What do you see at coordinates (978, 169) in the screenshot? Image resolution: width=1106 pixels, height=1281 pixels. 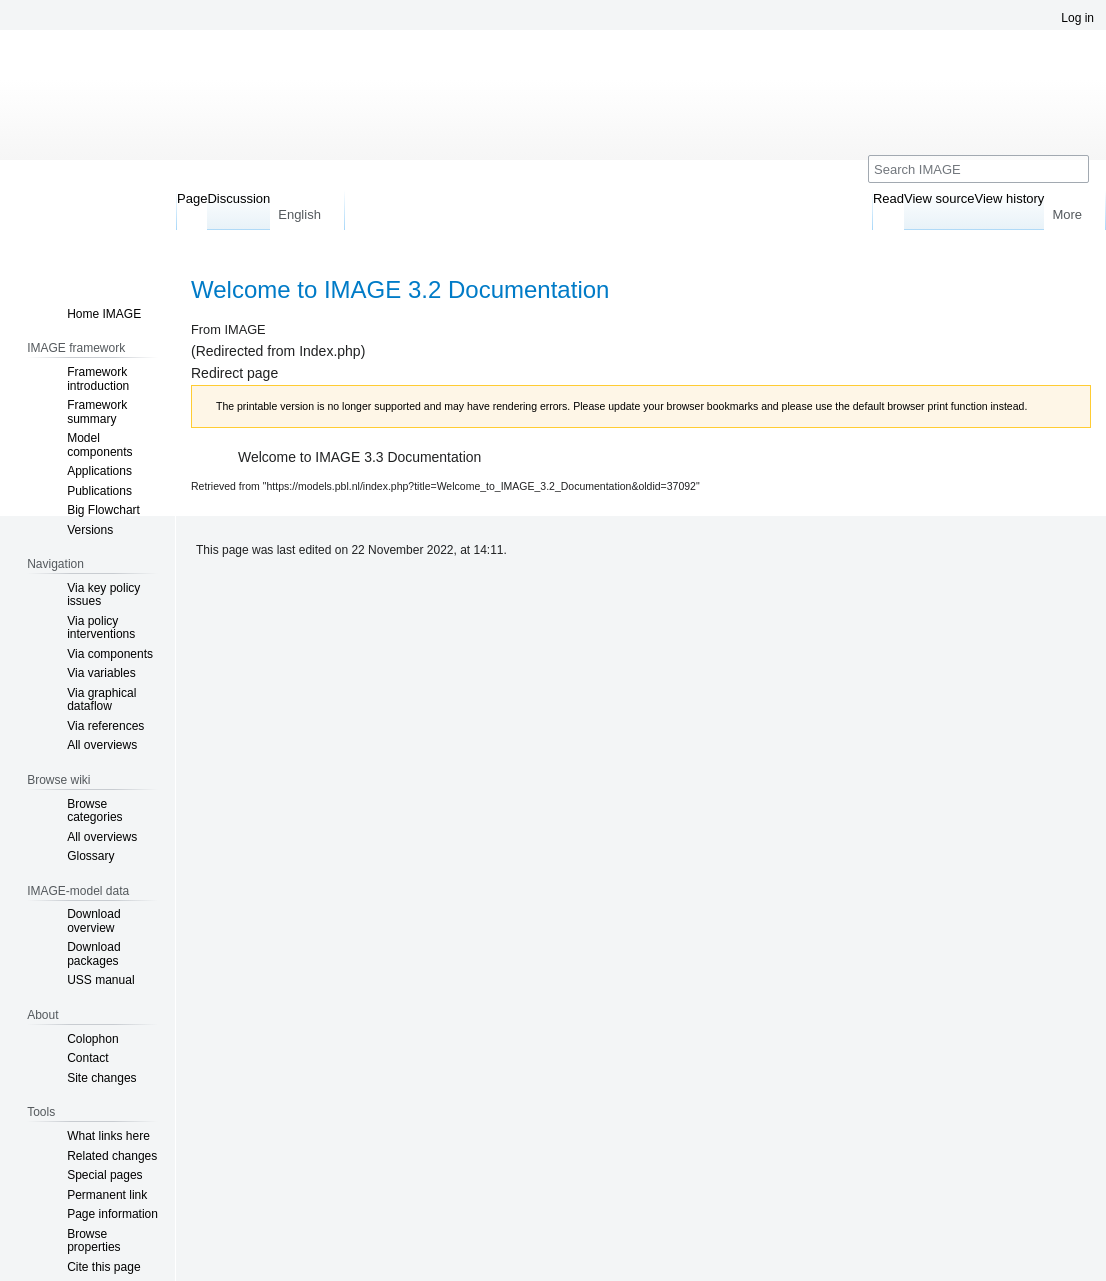 I see `[Search IMAGE]` at bounding box center [978, 169].